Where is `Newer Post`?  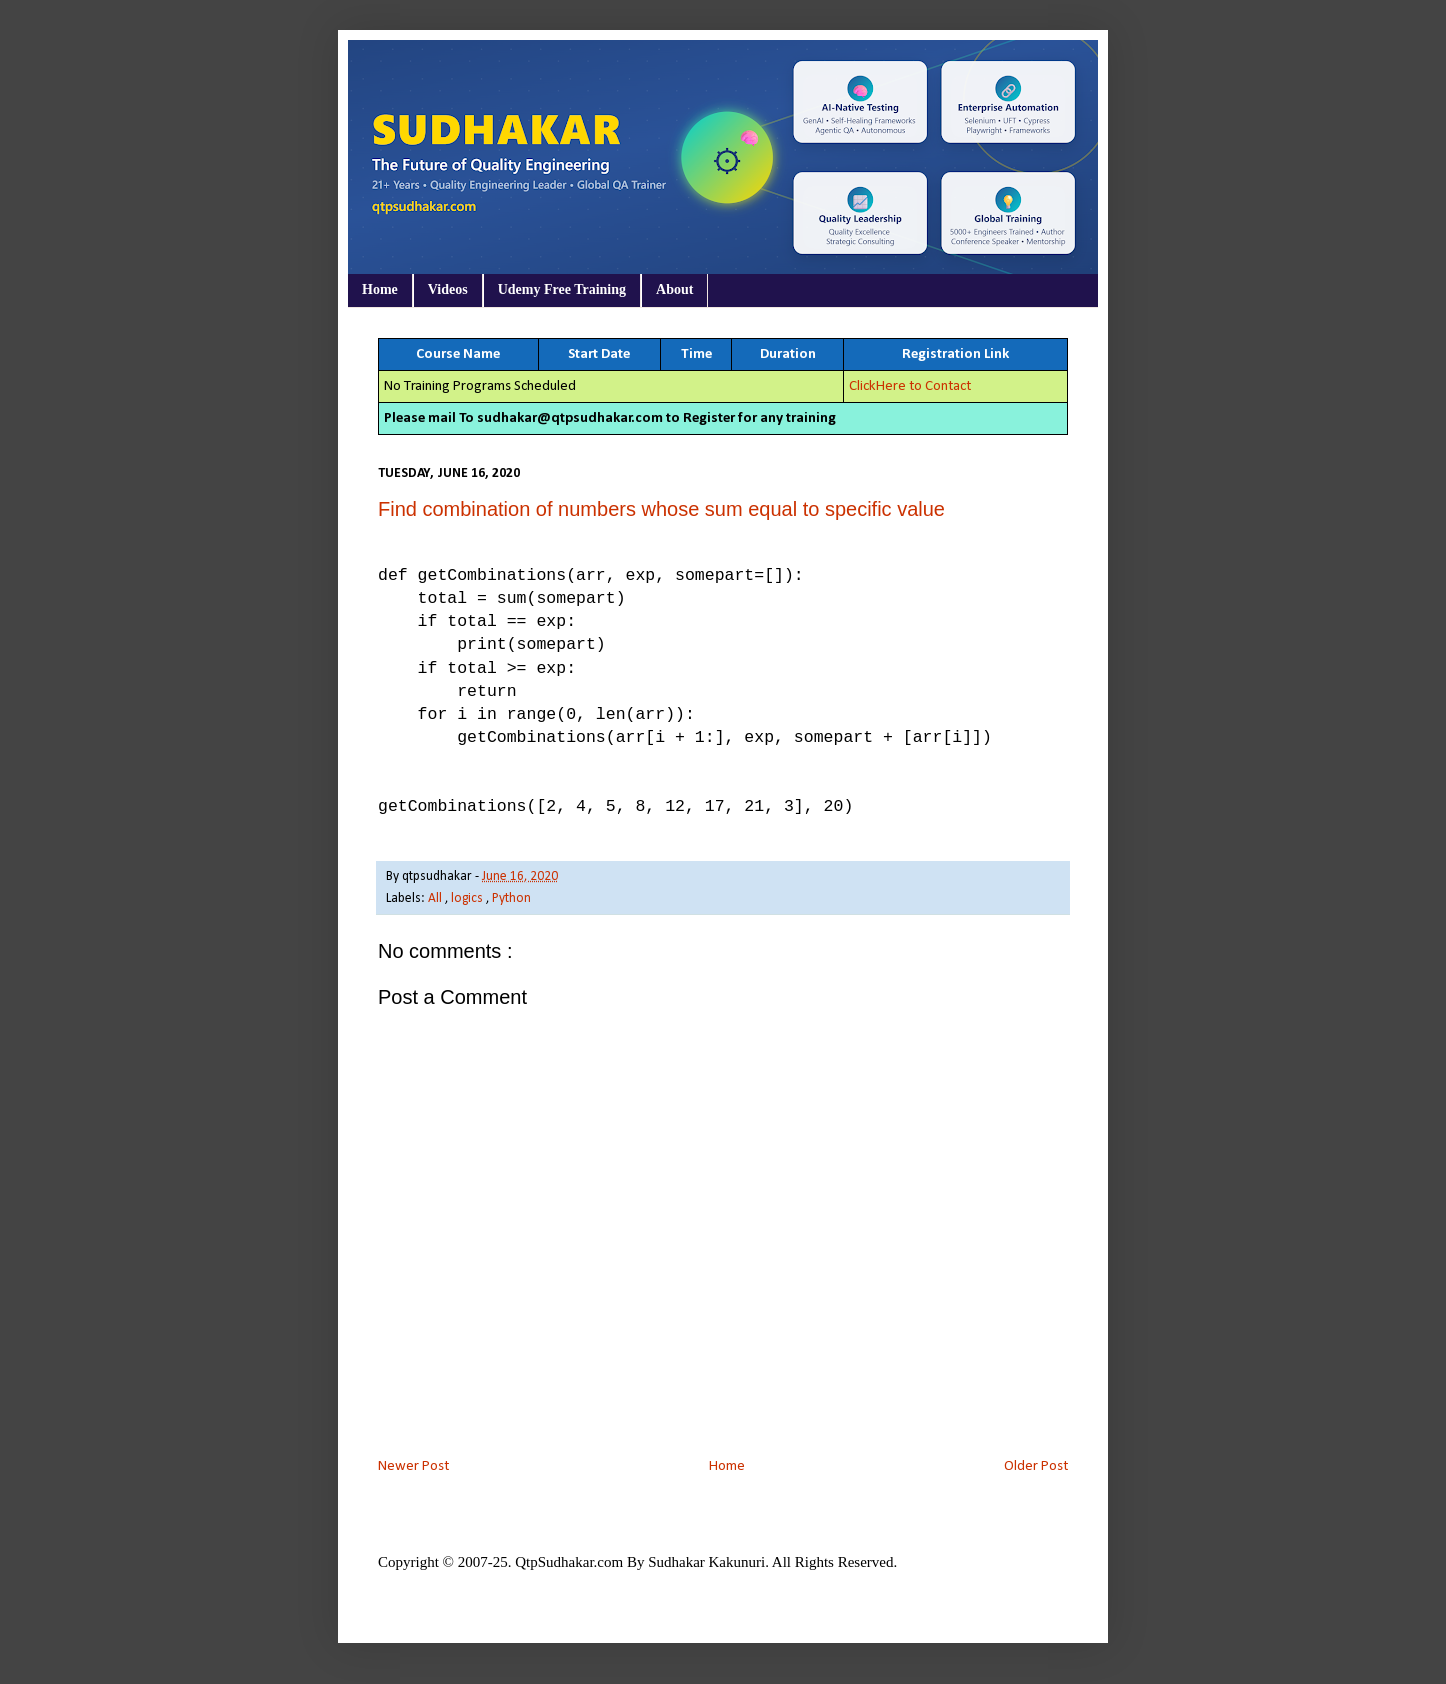
Newer Post is located at coordinates (413, 1466).